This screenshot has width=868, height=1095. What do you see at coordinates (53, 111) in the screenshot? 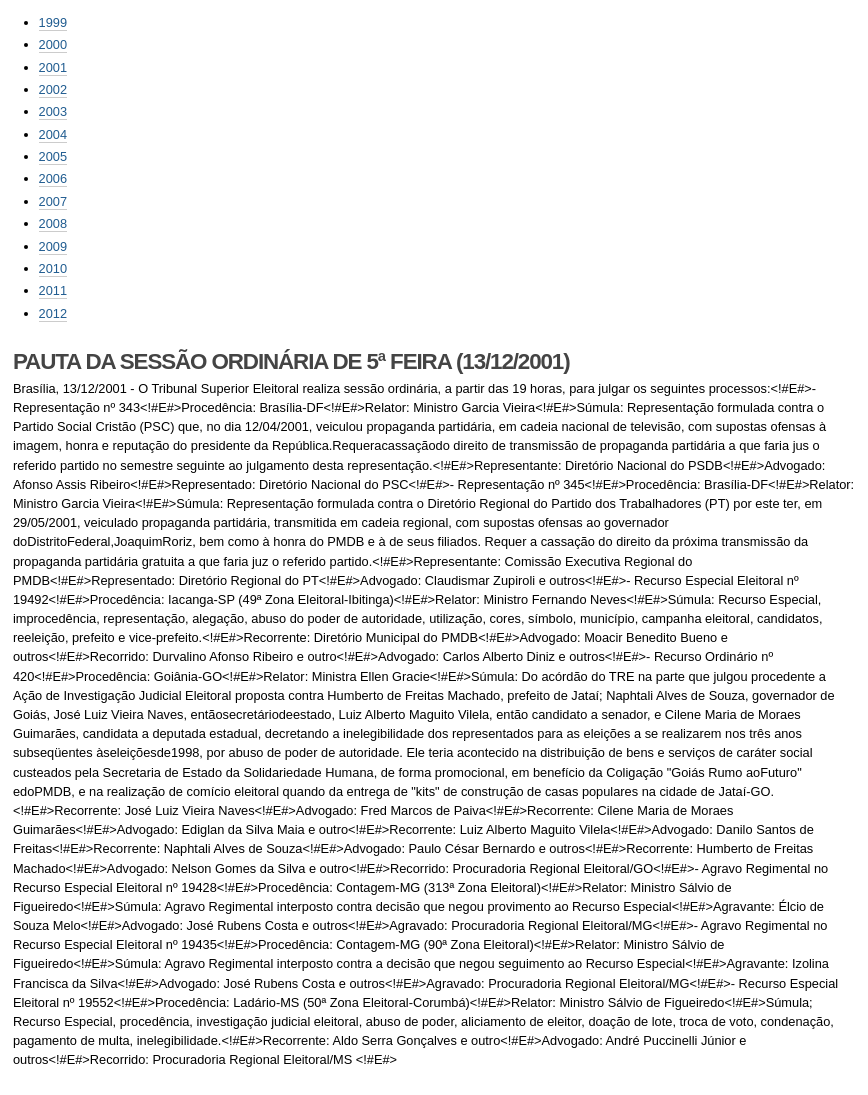
I see `2003` at bounding box center [53, 111].